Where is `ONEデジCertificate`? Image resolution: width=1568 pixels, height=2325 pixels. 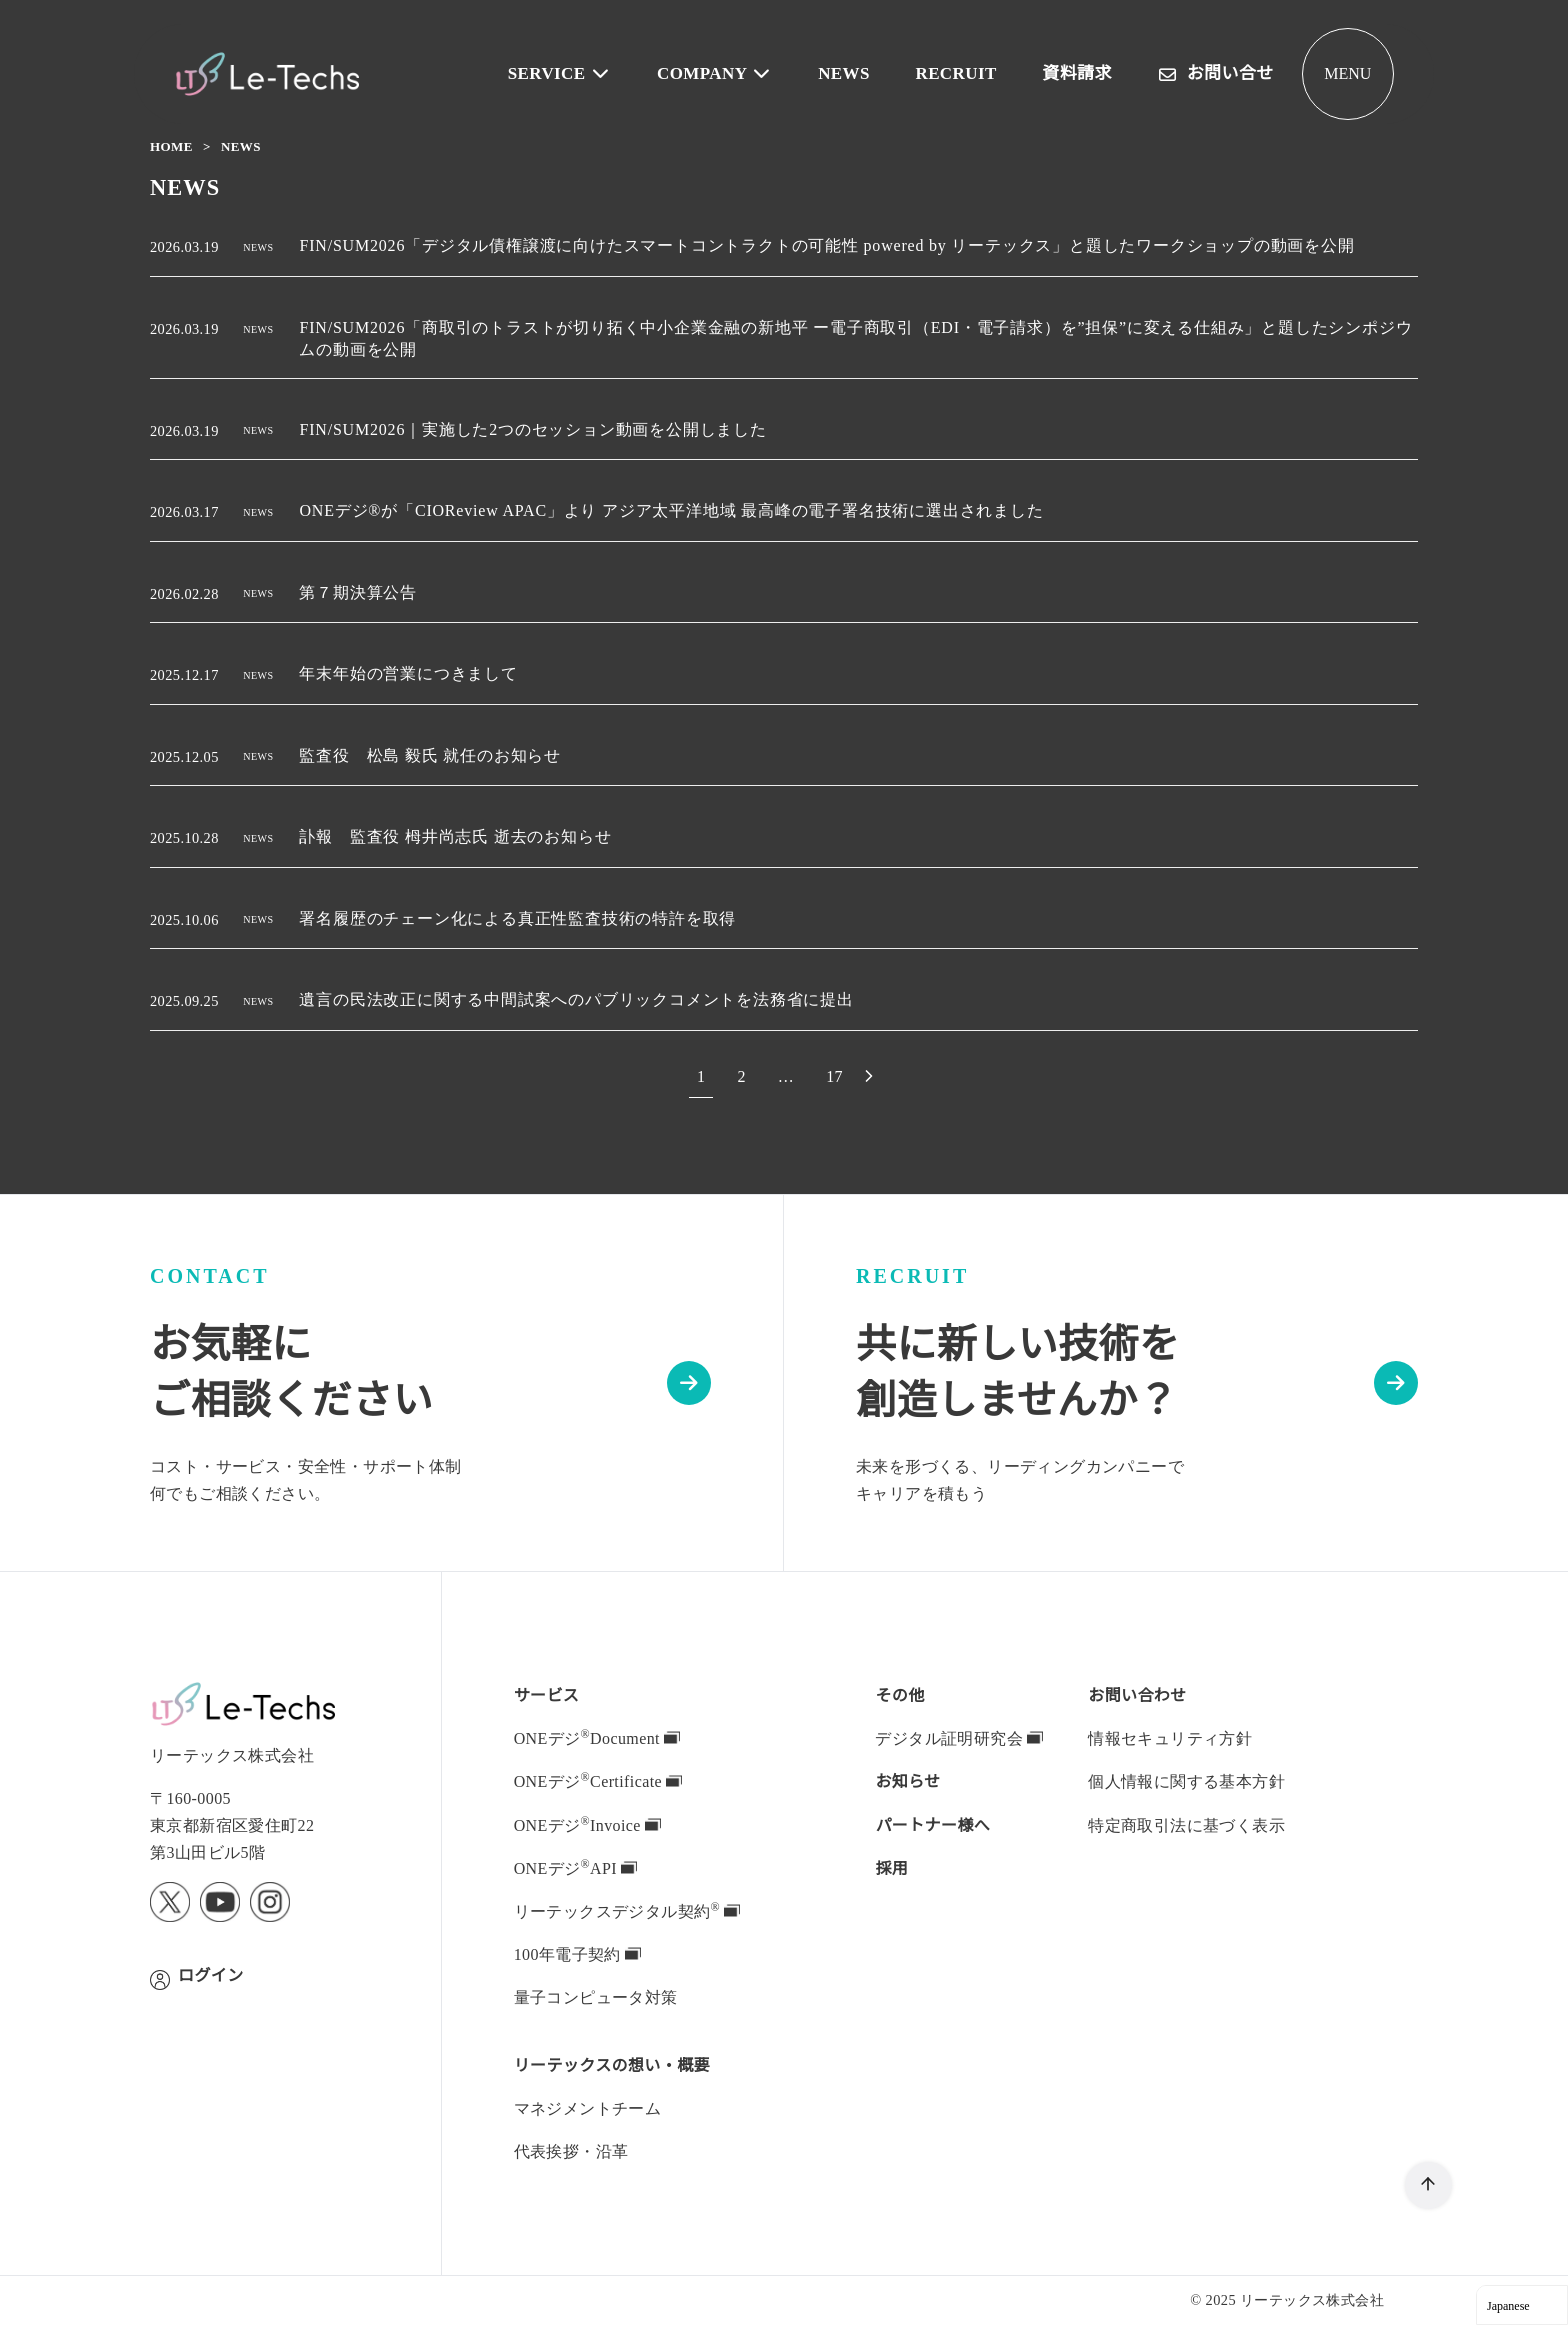 ONEデジCertificate is located at coordinates (602, 1781).